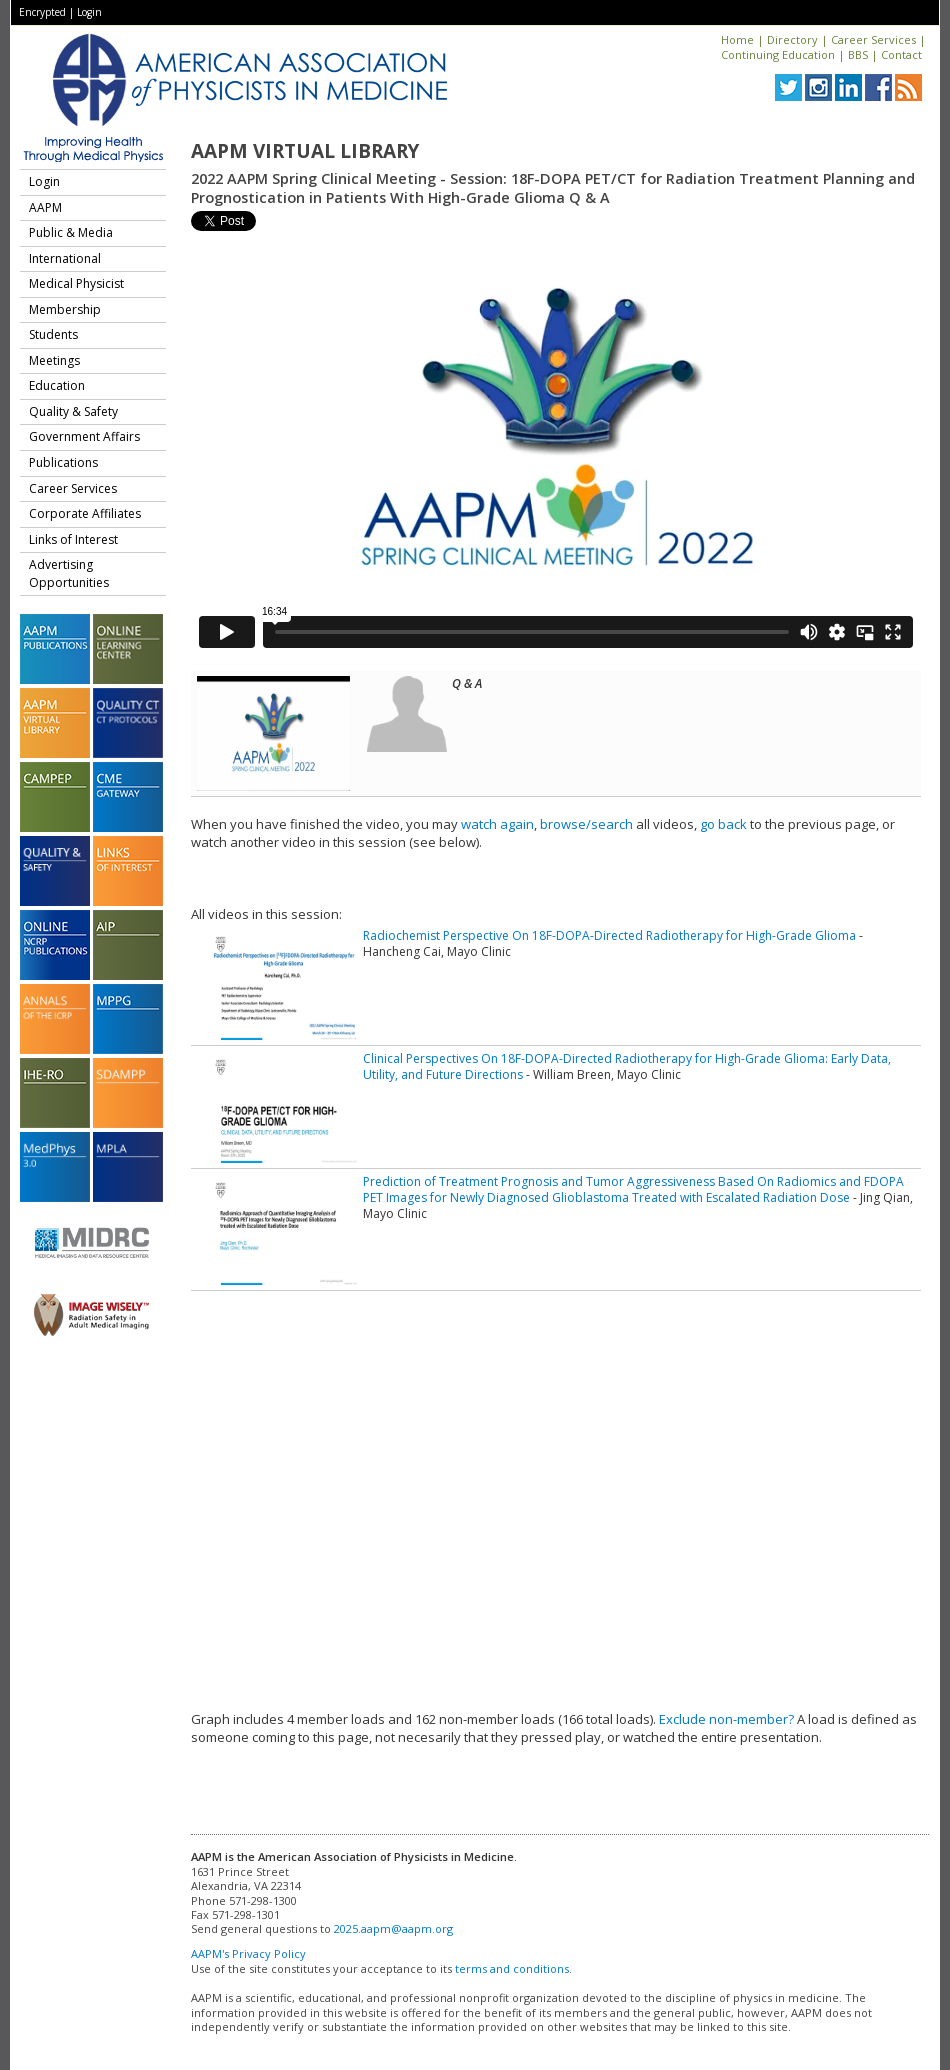 This screenshot has width=950, height=2070. What do you see at coordinates (89, 12) in the screenshot?
I see `Login` at bounding box center [89, 12].